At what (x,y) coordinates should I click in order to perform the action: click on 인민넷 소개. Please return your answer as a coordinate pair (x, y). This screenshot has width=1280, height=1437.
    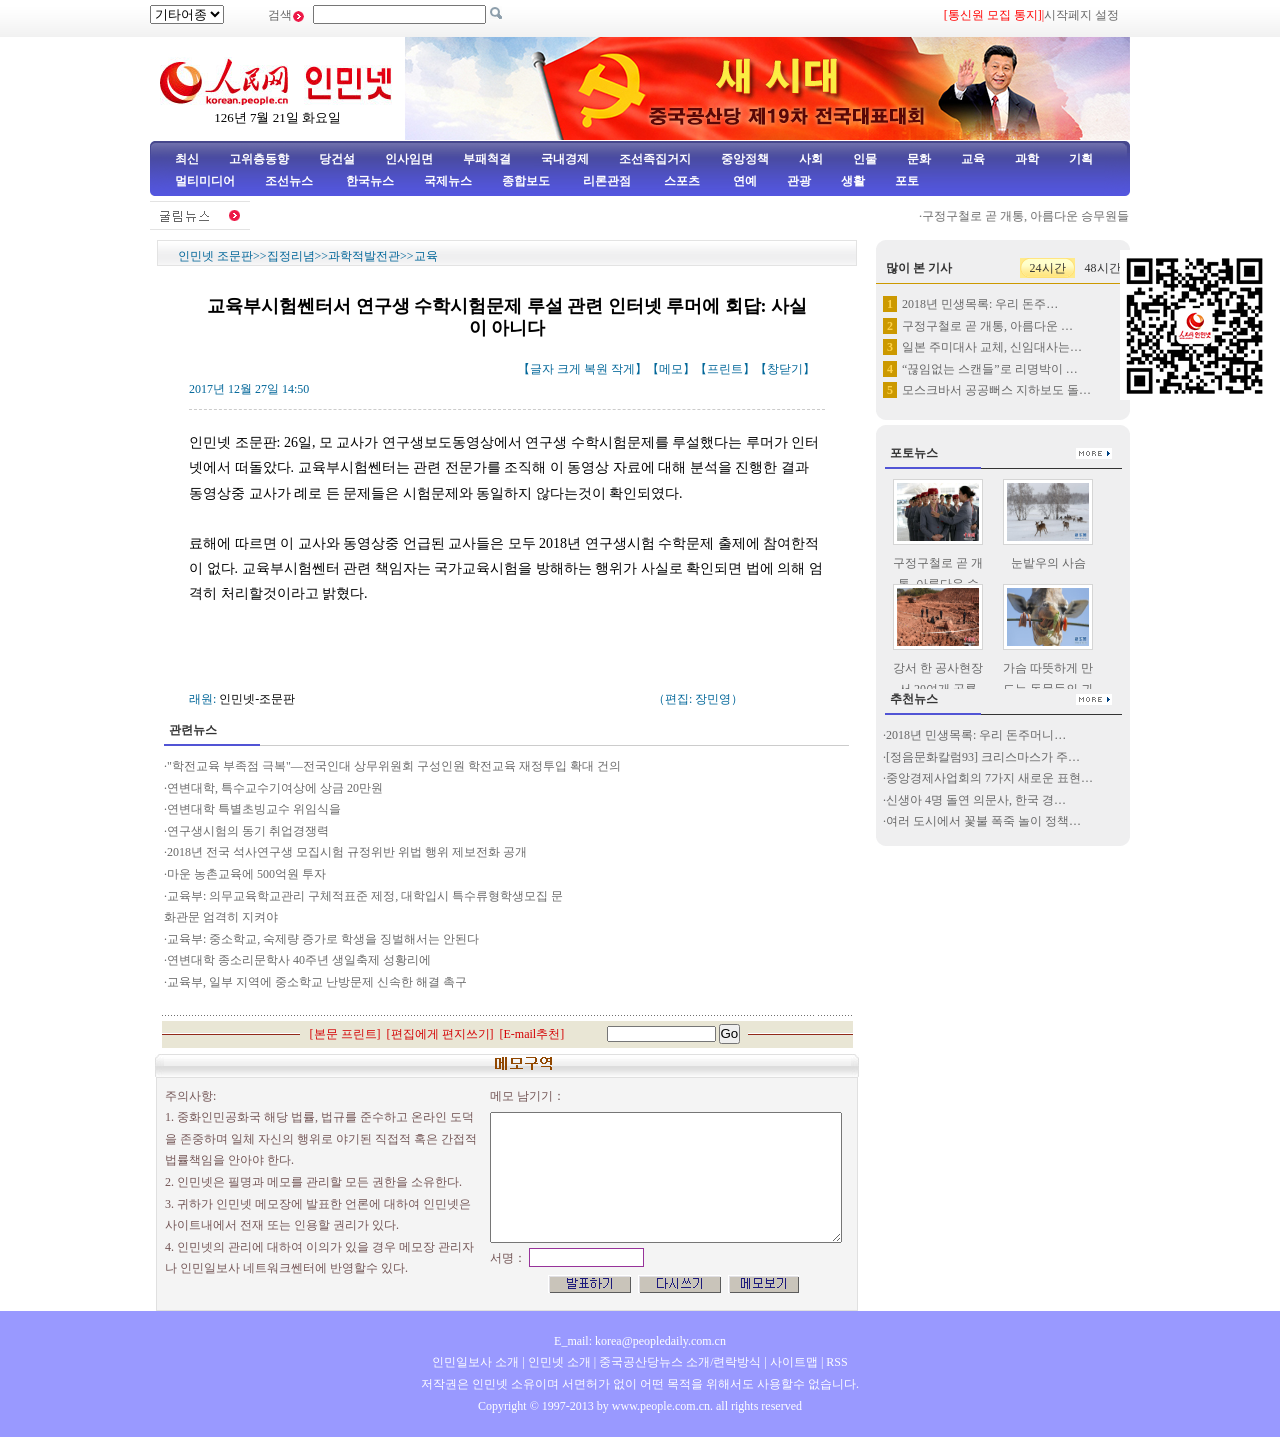
    Looking at the image, I should click on (558, 1362).